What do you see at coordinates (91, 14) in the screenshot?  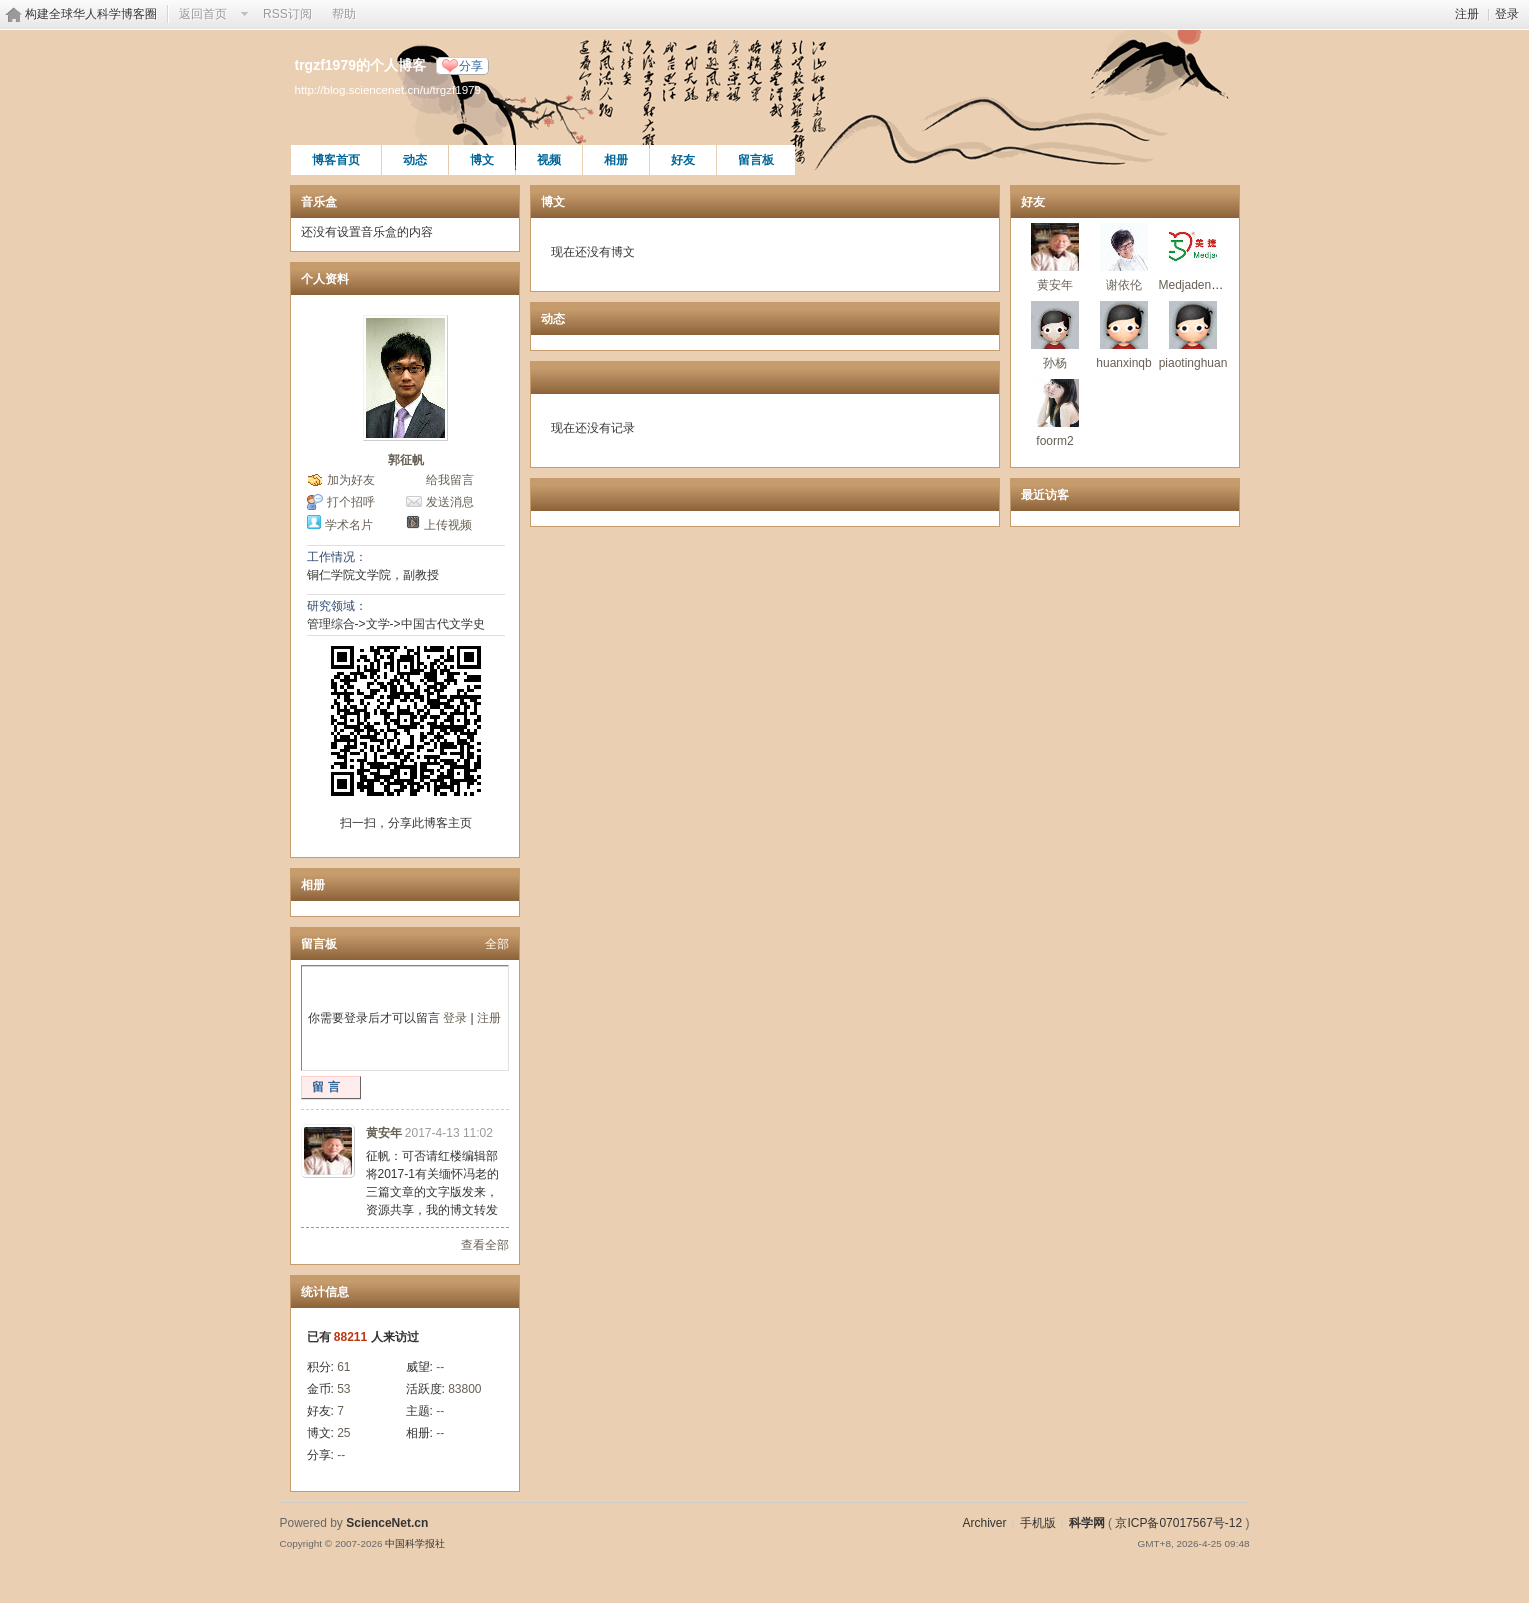 I see `构建全球华人科学博客圈` at bounding box center [91, 14].